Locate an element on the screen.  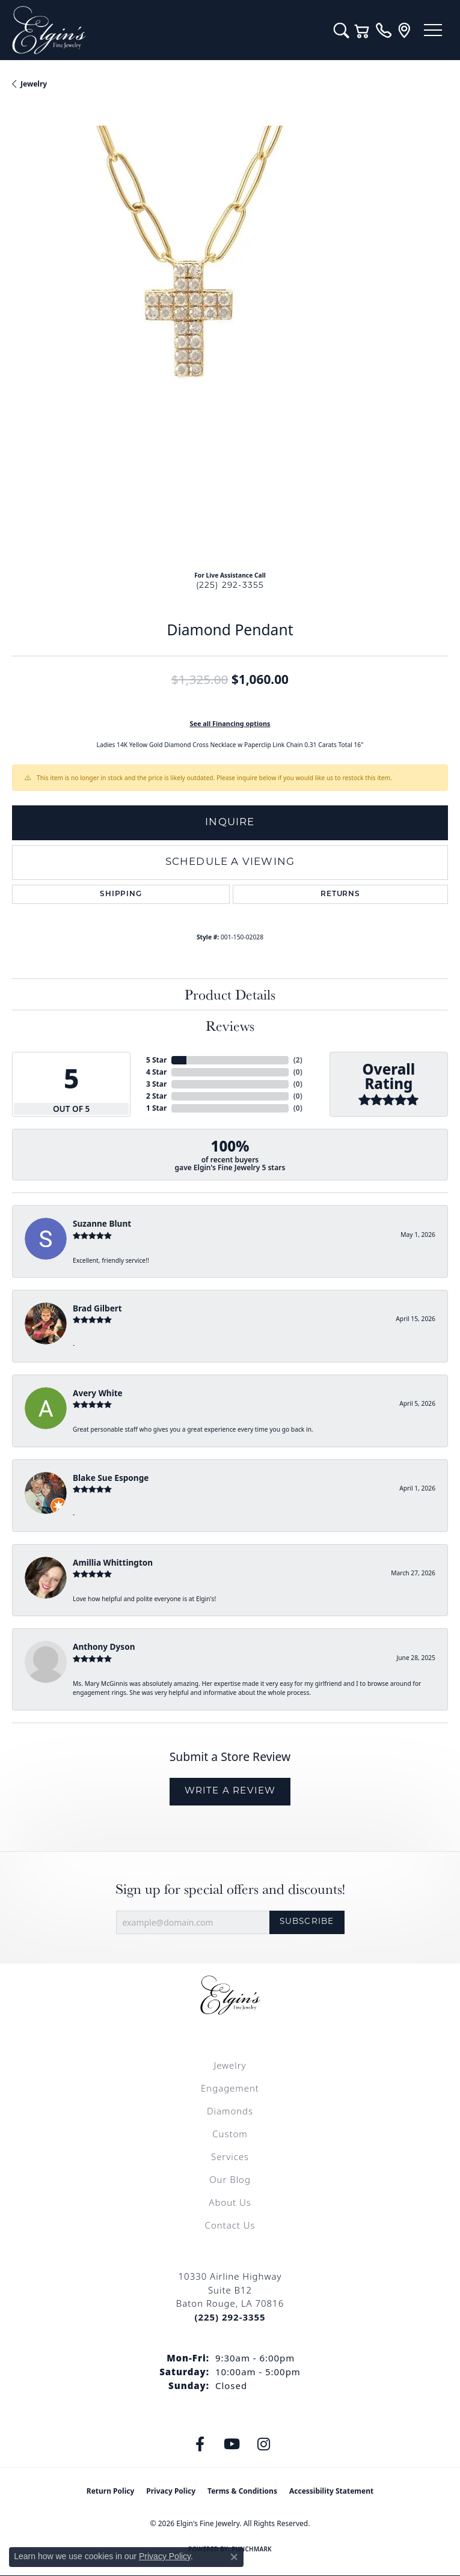
Blake Sue Esponge is located at coordinates (111, 1477).